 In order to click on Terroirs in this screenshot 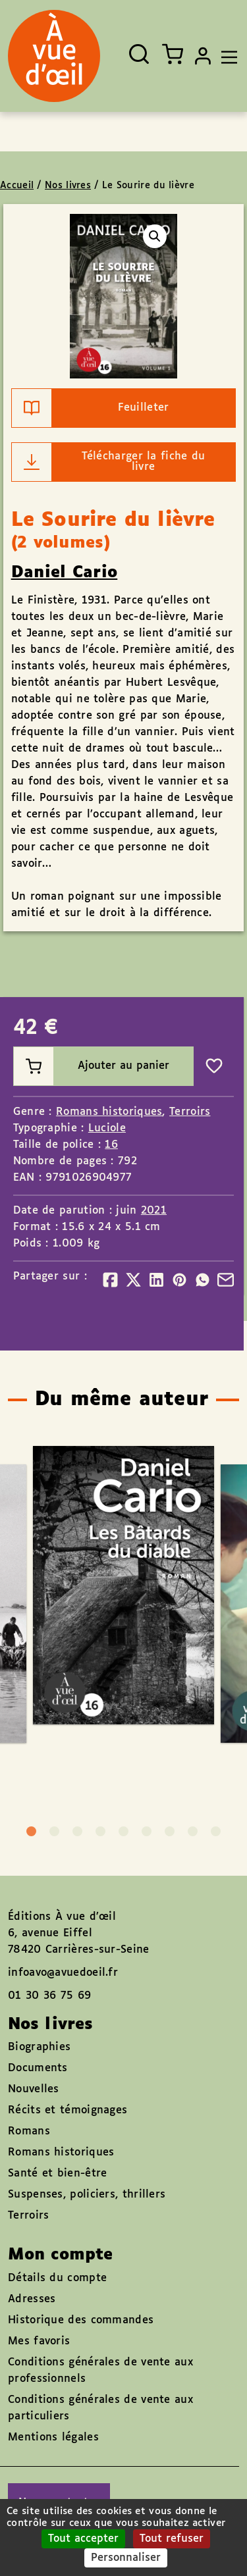, I will do `click(189, 1112)`.